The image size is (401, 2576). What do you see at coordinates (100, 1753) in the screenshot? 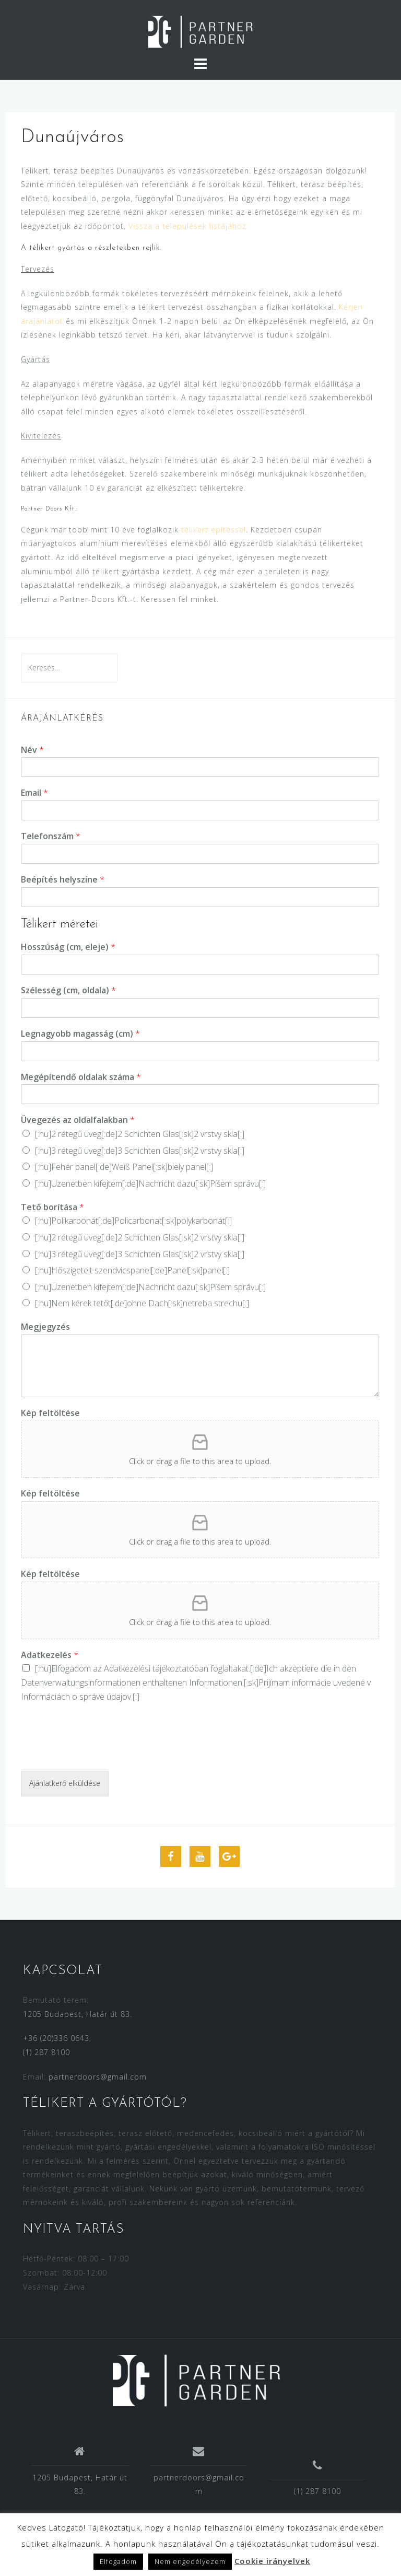
I see `[presentation]` at bounding box center [100, 1753].